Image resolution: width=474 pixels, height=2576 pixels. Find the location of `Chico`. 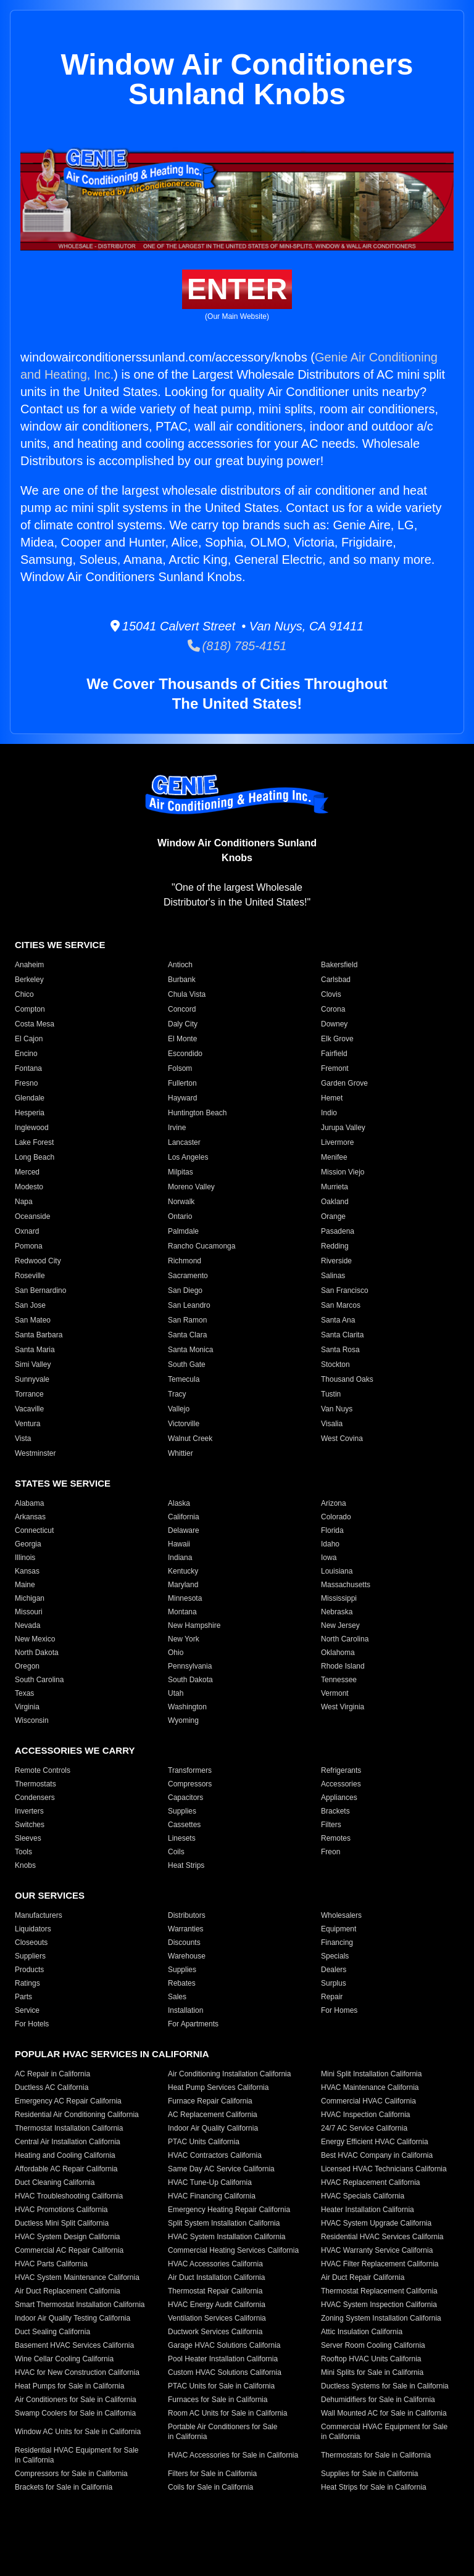

Chico is located at coordinates (24, 994).